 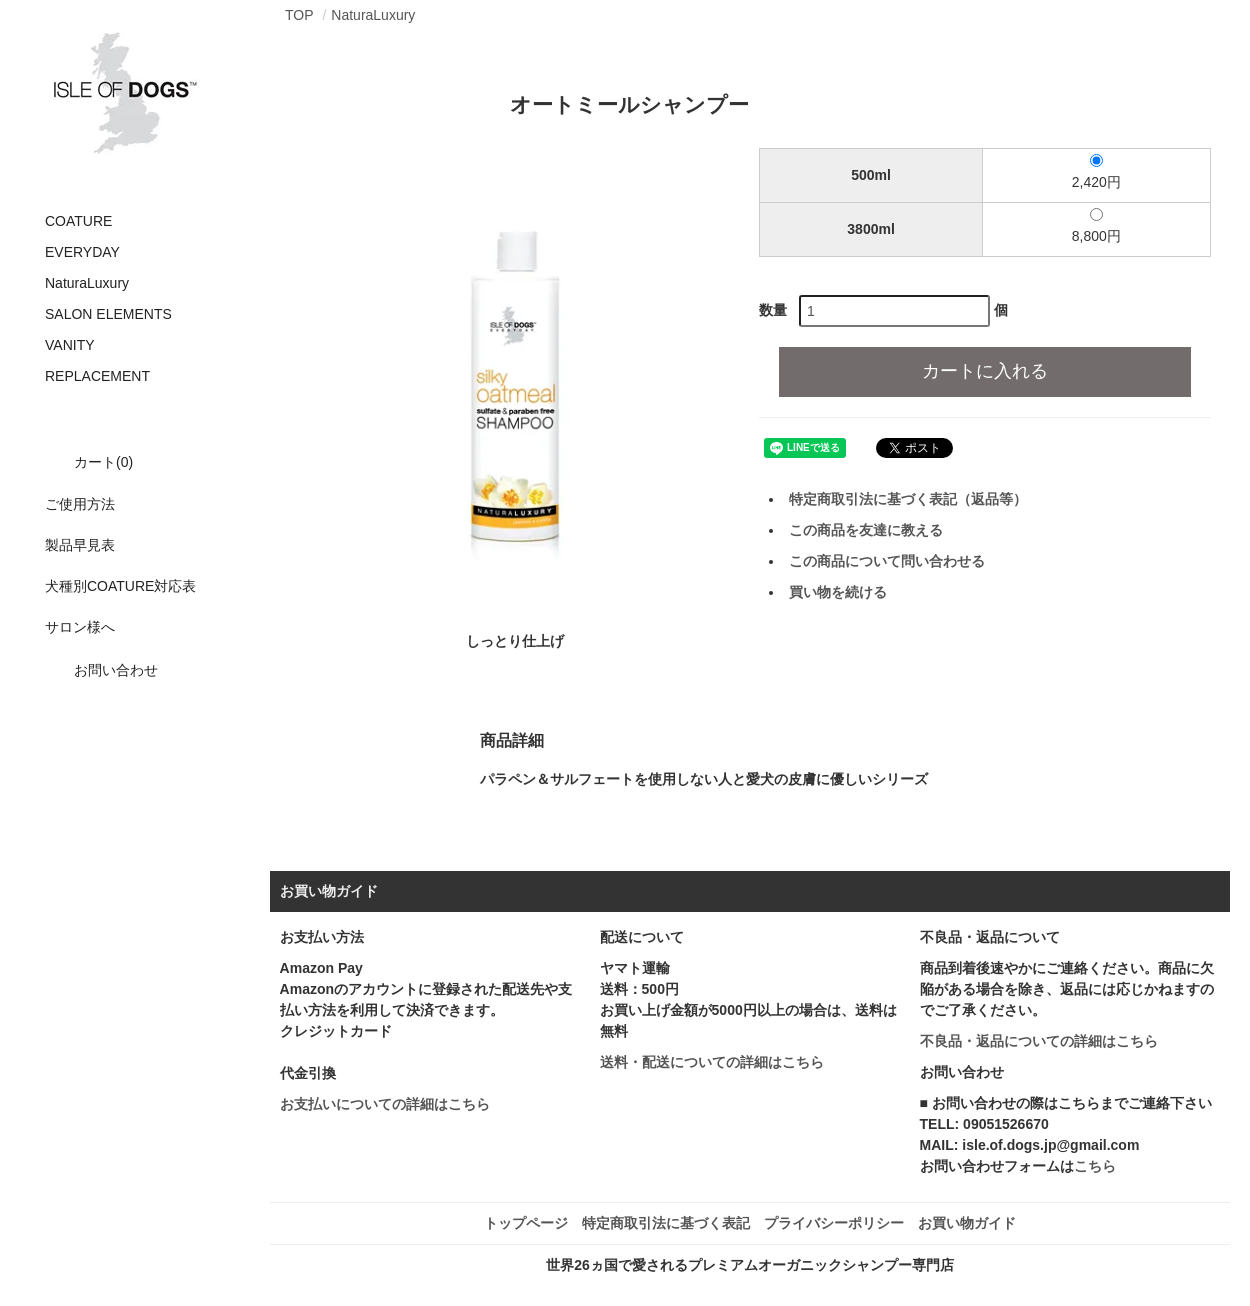 What do you see at coordinates (985, 371) in the screenshot?
I see `カートに入れる` at bounding box center [985, 371].